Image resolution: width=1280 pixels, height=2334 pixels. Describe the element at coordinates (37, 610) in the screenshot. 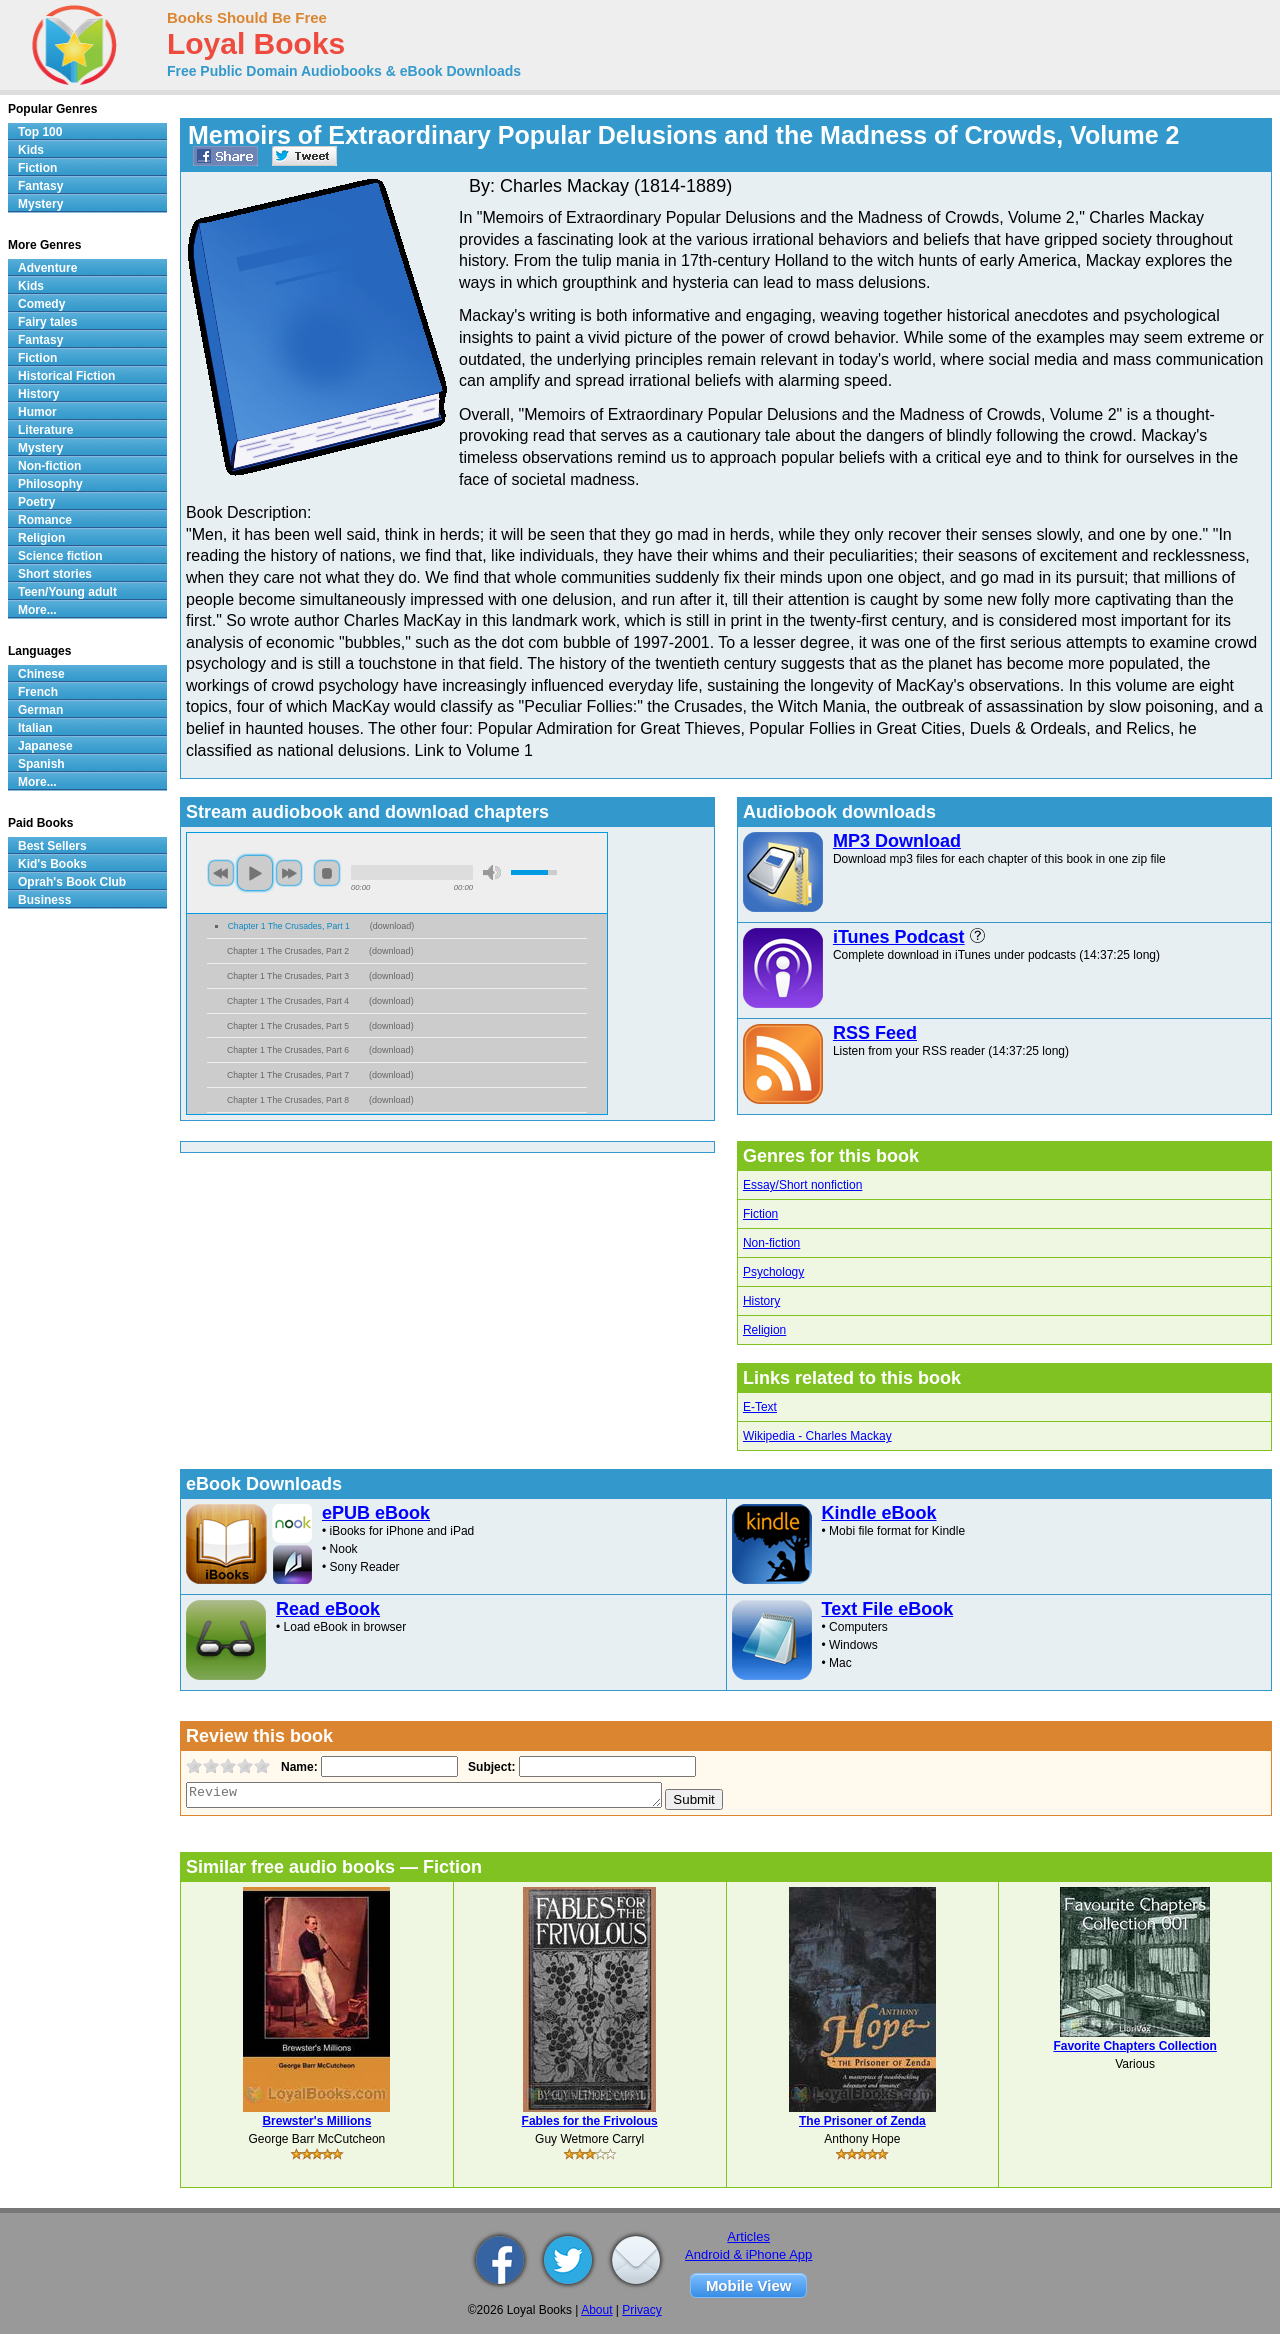

I see `More...` at that location.